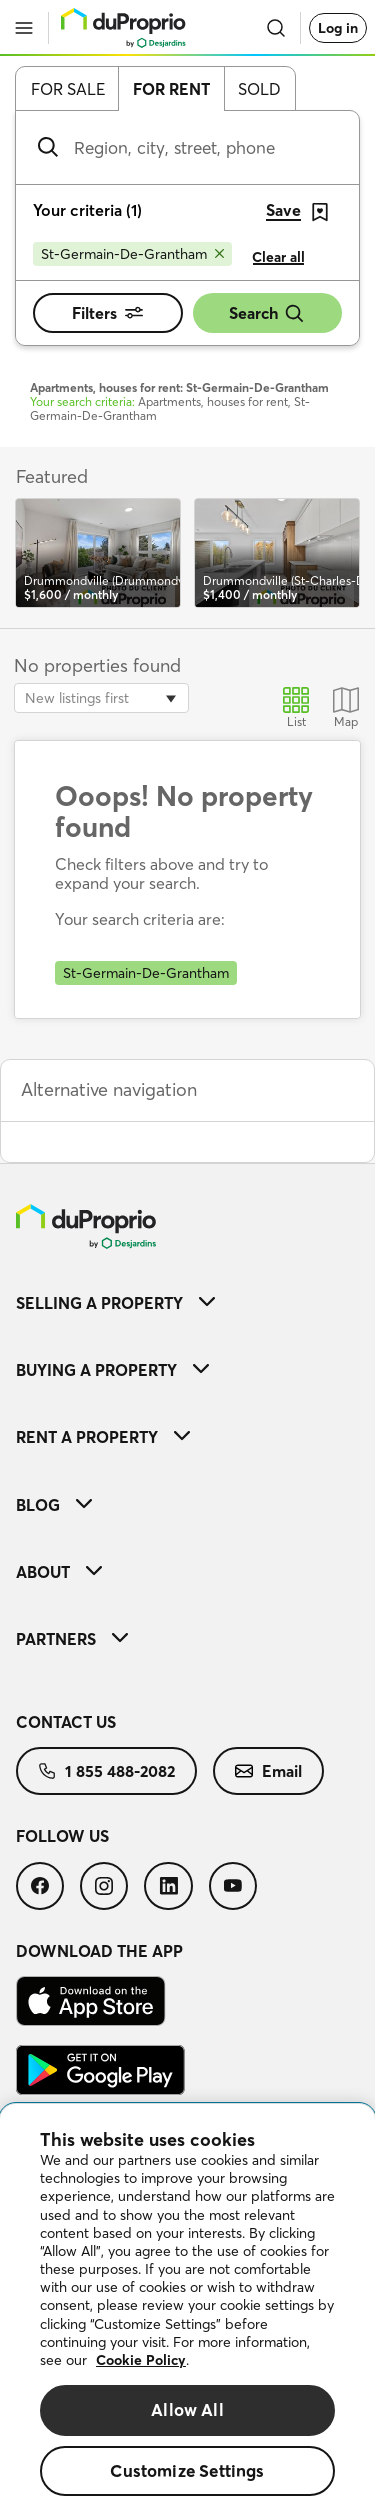  Describe the element at coordinates (267, 313) in the screenshot. I see `Search` at that location.